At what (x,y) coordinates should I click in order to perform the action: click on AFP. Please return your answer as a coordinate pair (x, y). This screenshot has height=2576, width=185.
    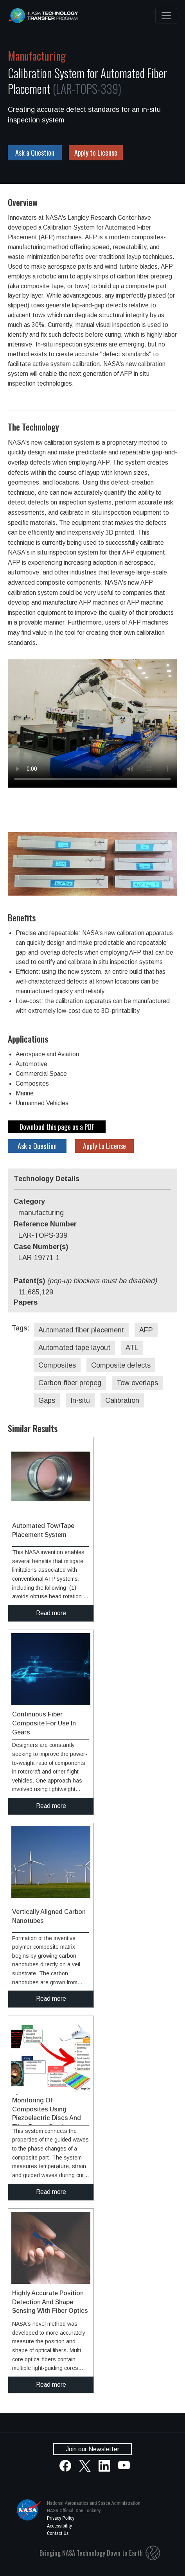
    Looking at the image, I should click on (146, 1330).